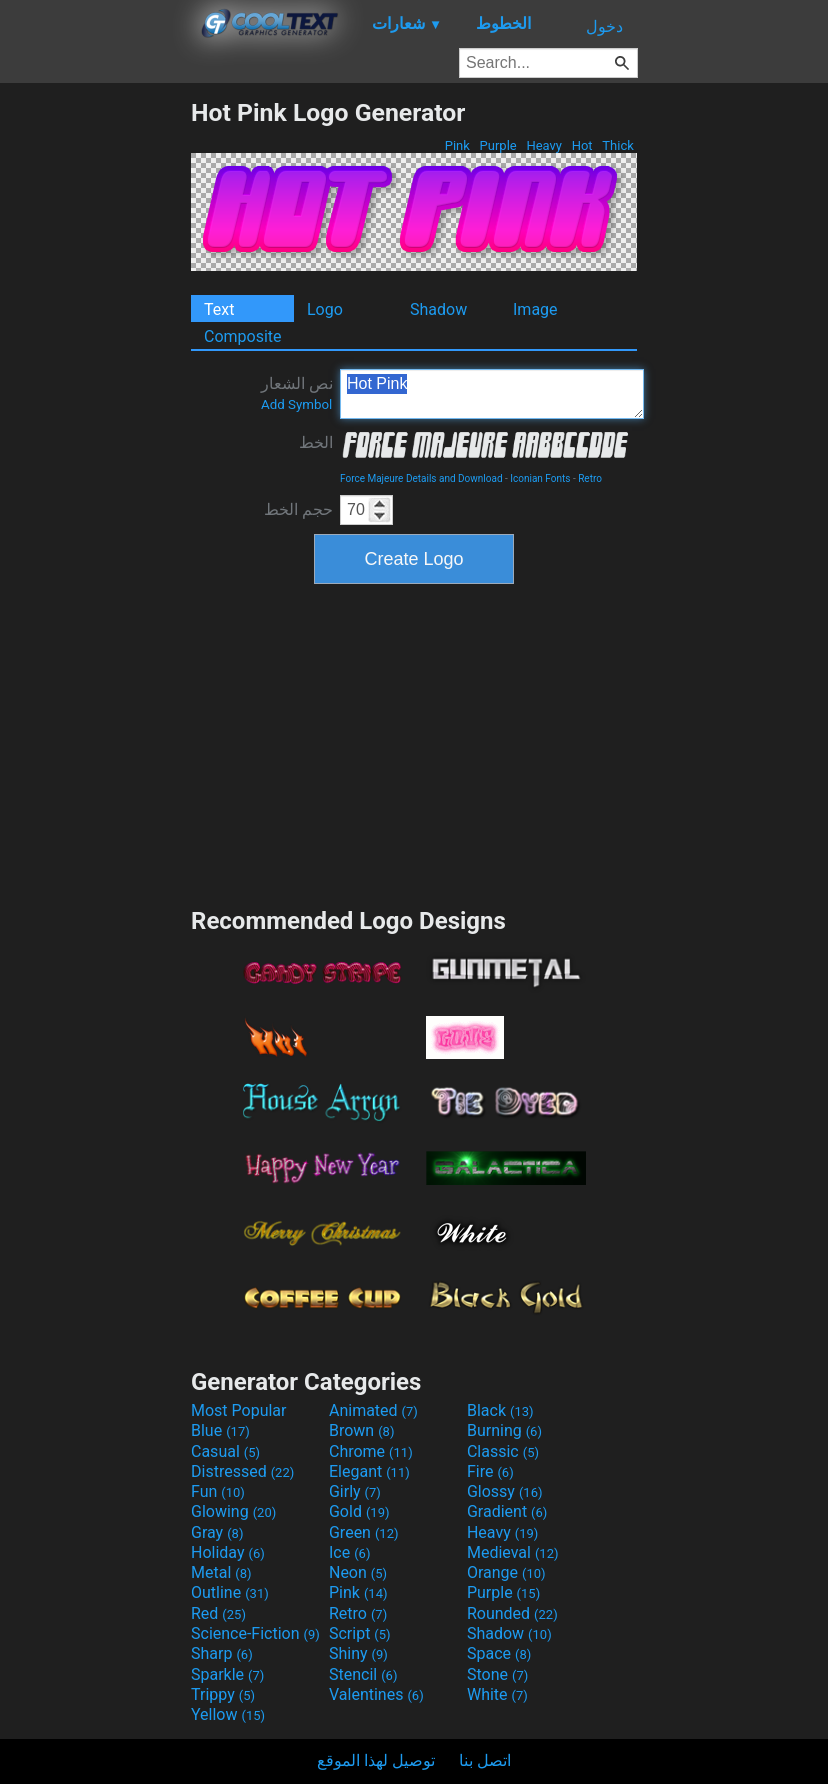 The height and width of the screenshot is (1784, 828). I want to click on Gold, so click(359, 1511).